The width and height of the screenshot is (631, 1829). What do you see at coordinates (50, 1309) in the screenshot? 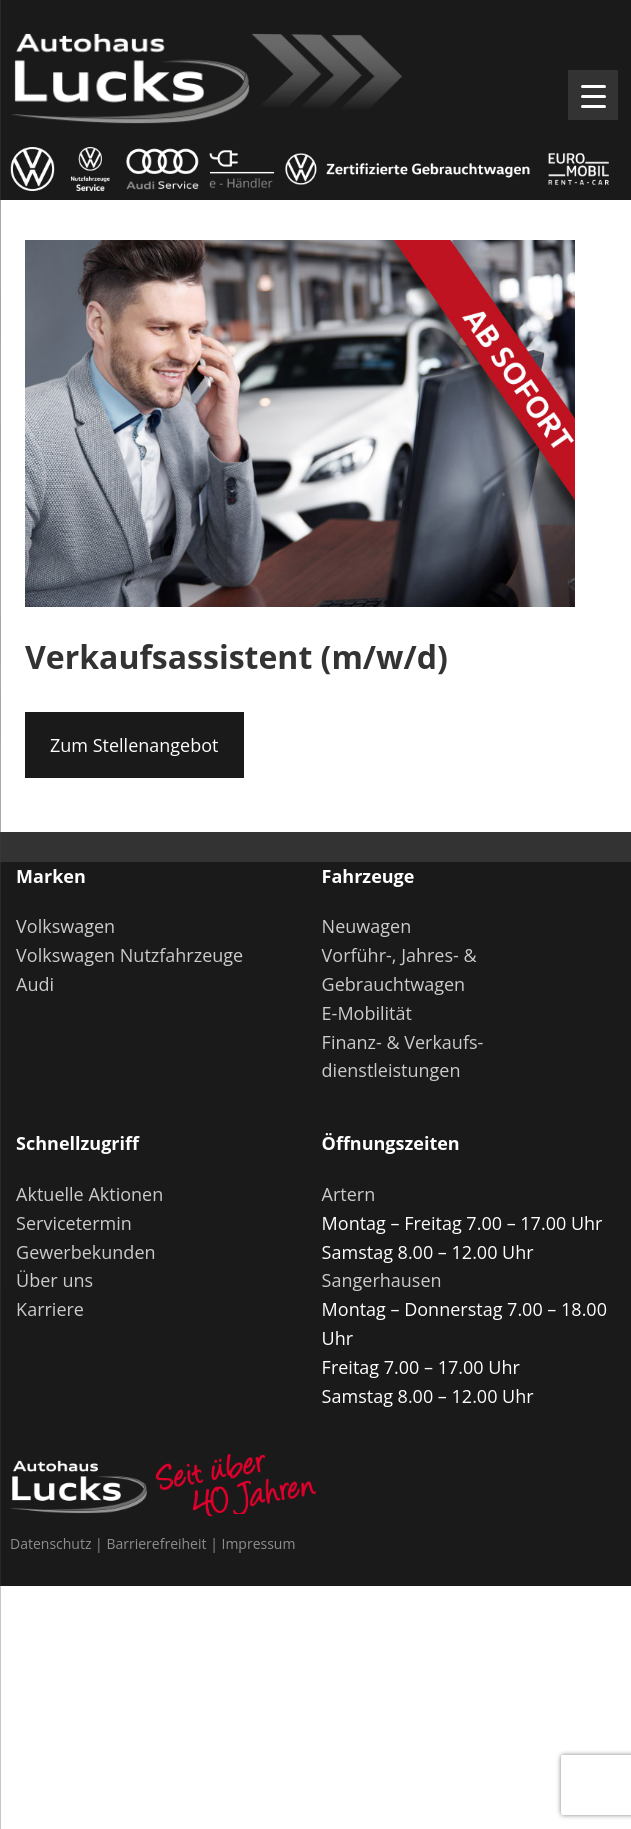
I see `Karriere` at bounding box center [50, 1309].